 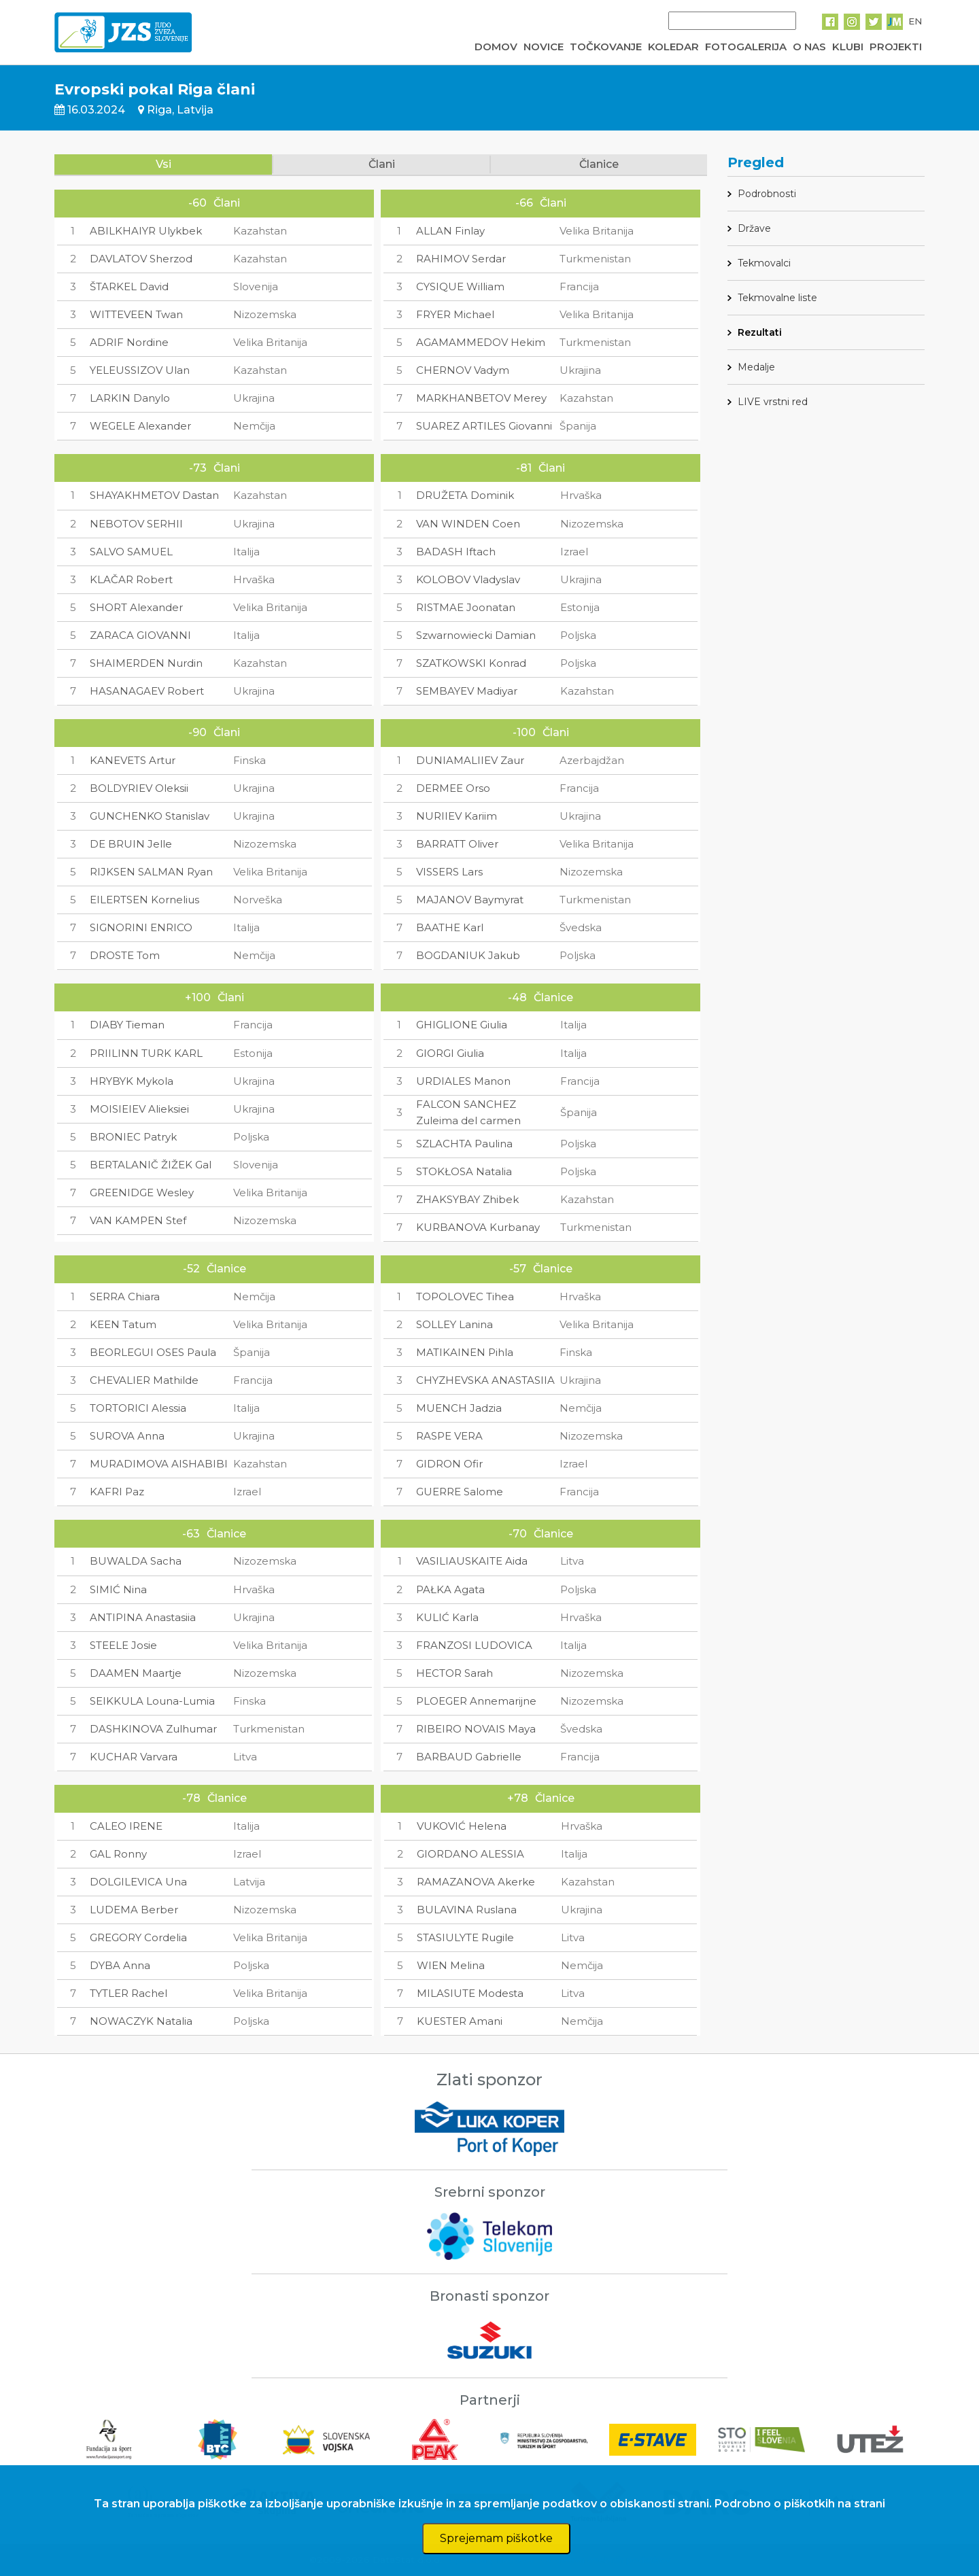 What do you see at coordinates (138, 1937) in the screenshot?
I see `GREGORY Cordelia` at bounding box center [138, 1937].